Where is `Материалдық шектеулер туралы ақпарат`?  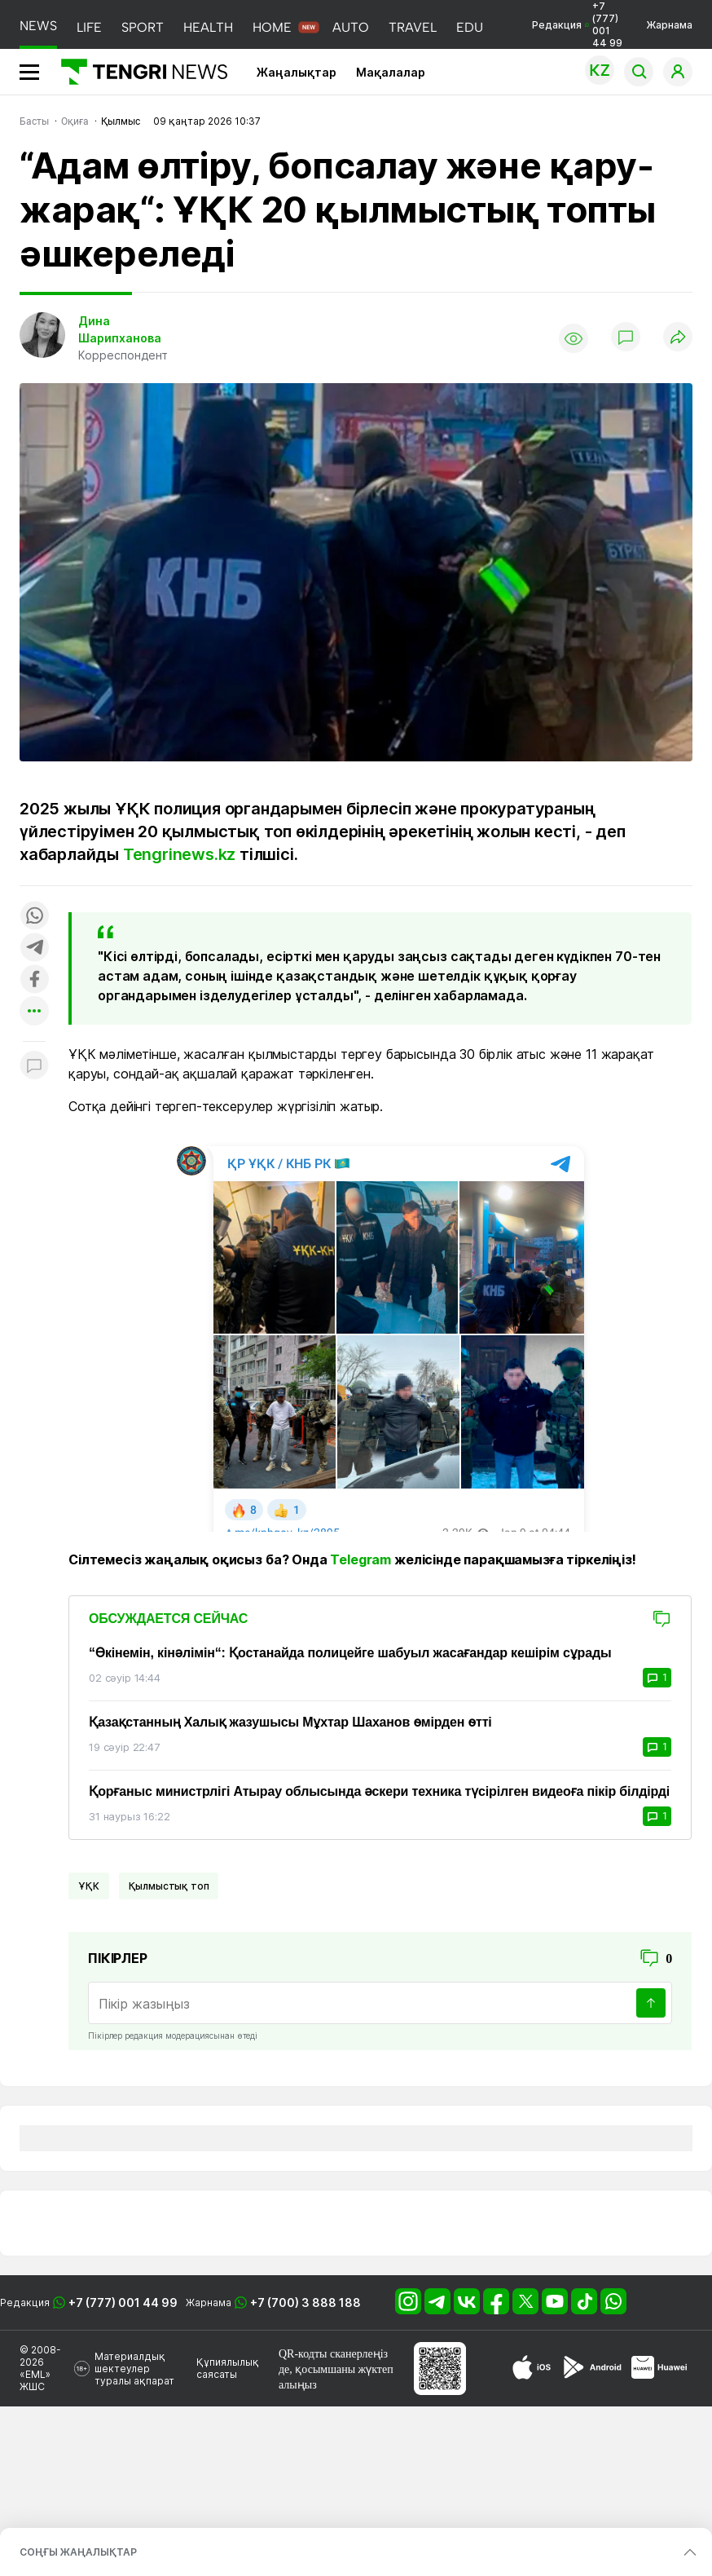 Материалдық шектеулер туралы ақпарат is located at coordinates (134, 2368).